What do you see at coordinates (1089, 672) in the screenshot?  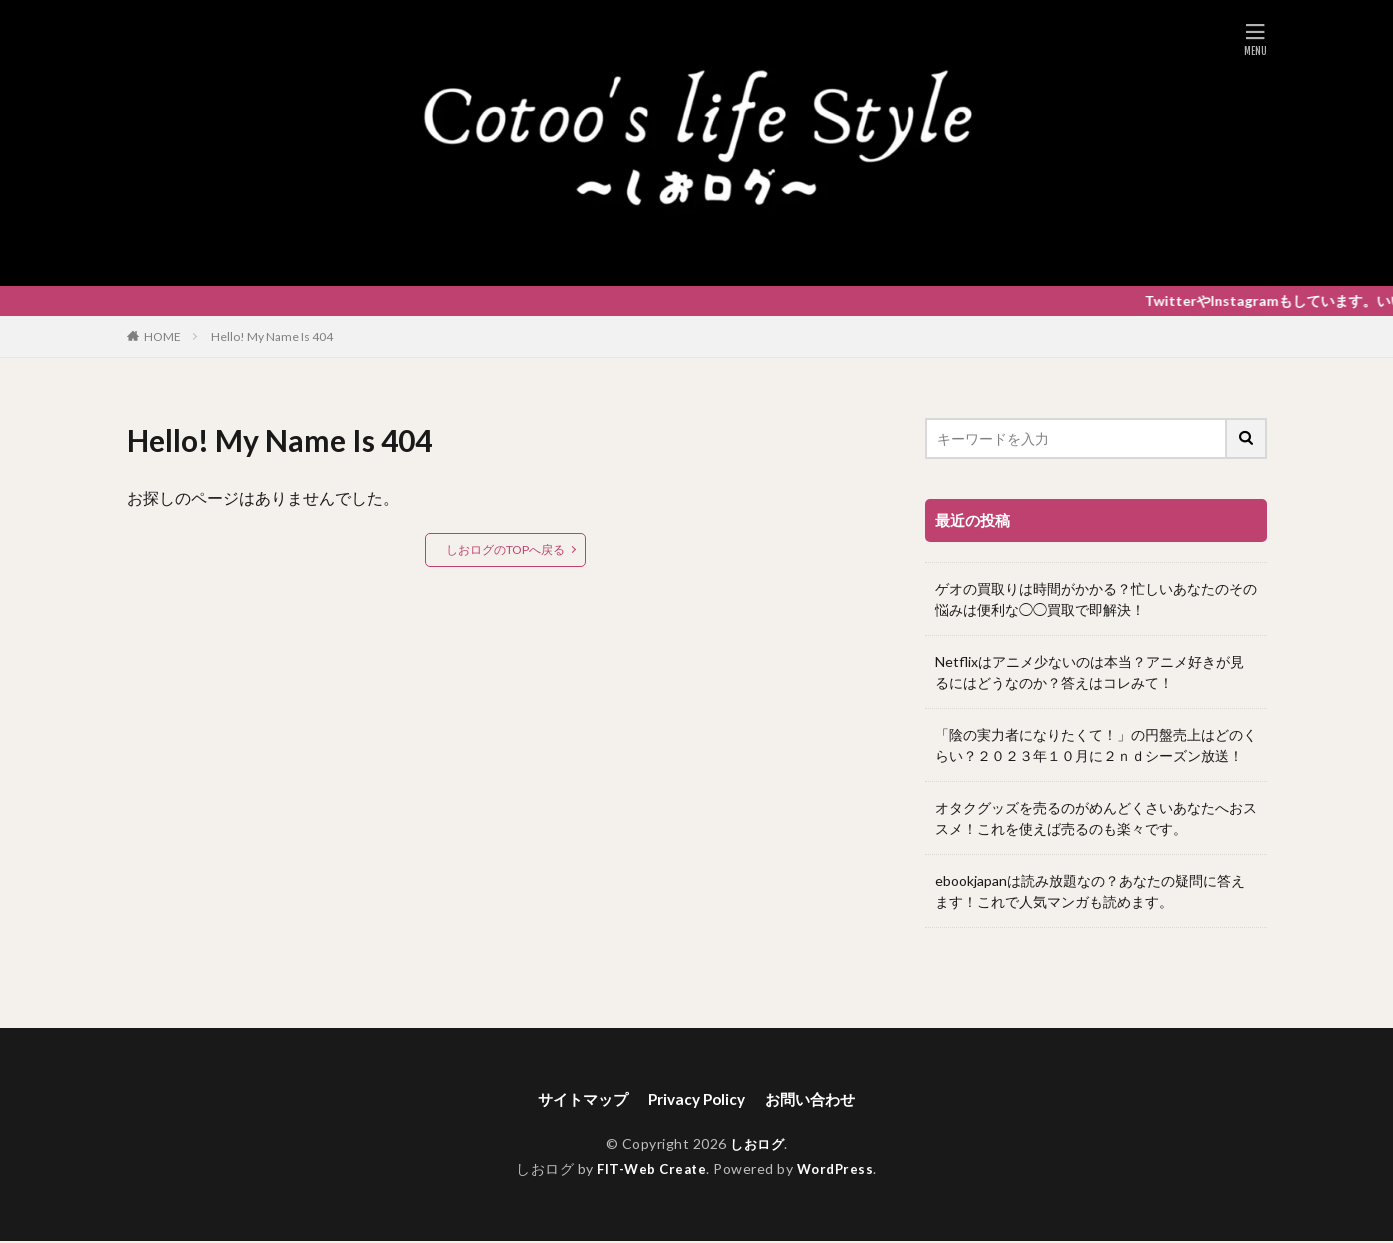 I see `Netflixはアニメ少ないのは本当？アニメ好きが見るにはどうなのか？答えはコレみて！` at bounding box center [1089, 672].